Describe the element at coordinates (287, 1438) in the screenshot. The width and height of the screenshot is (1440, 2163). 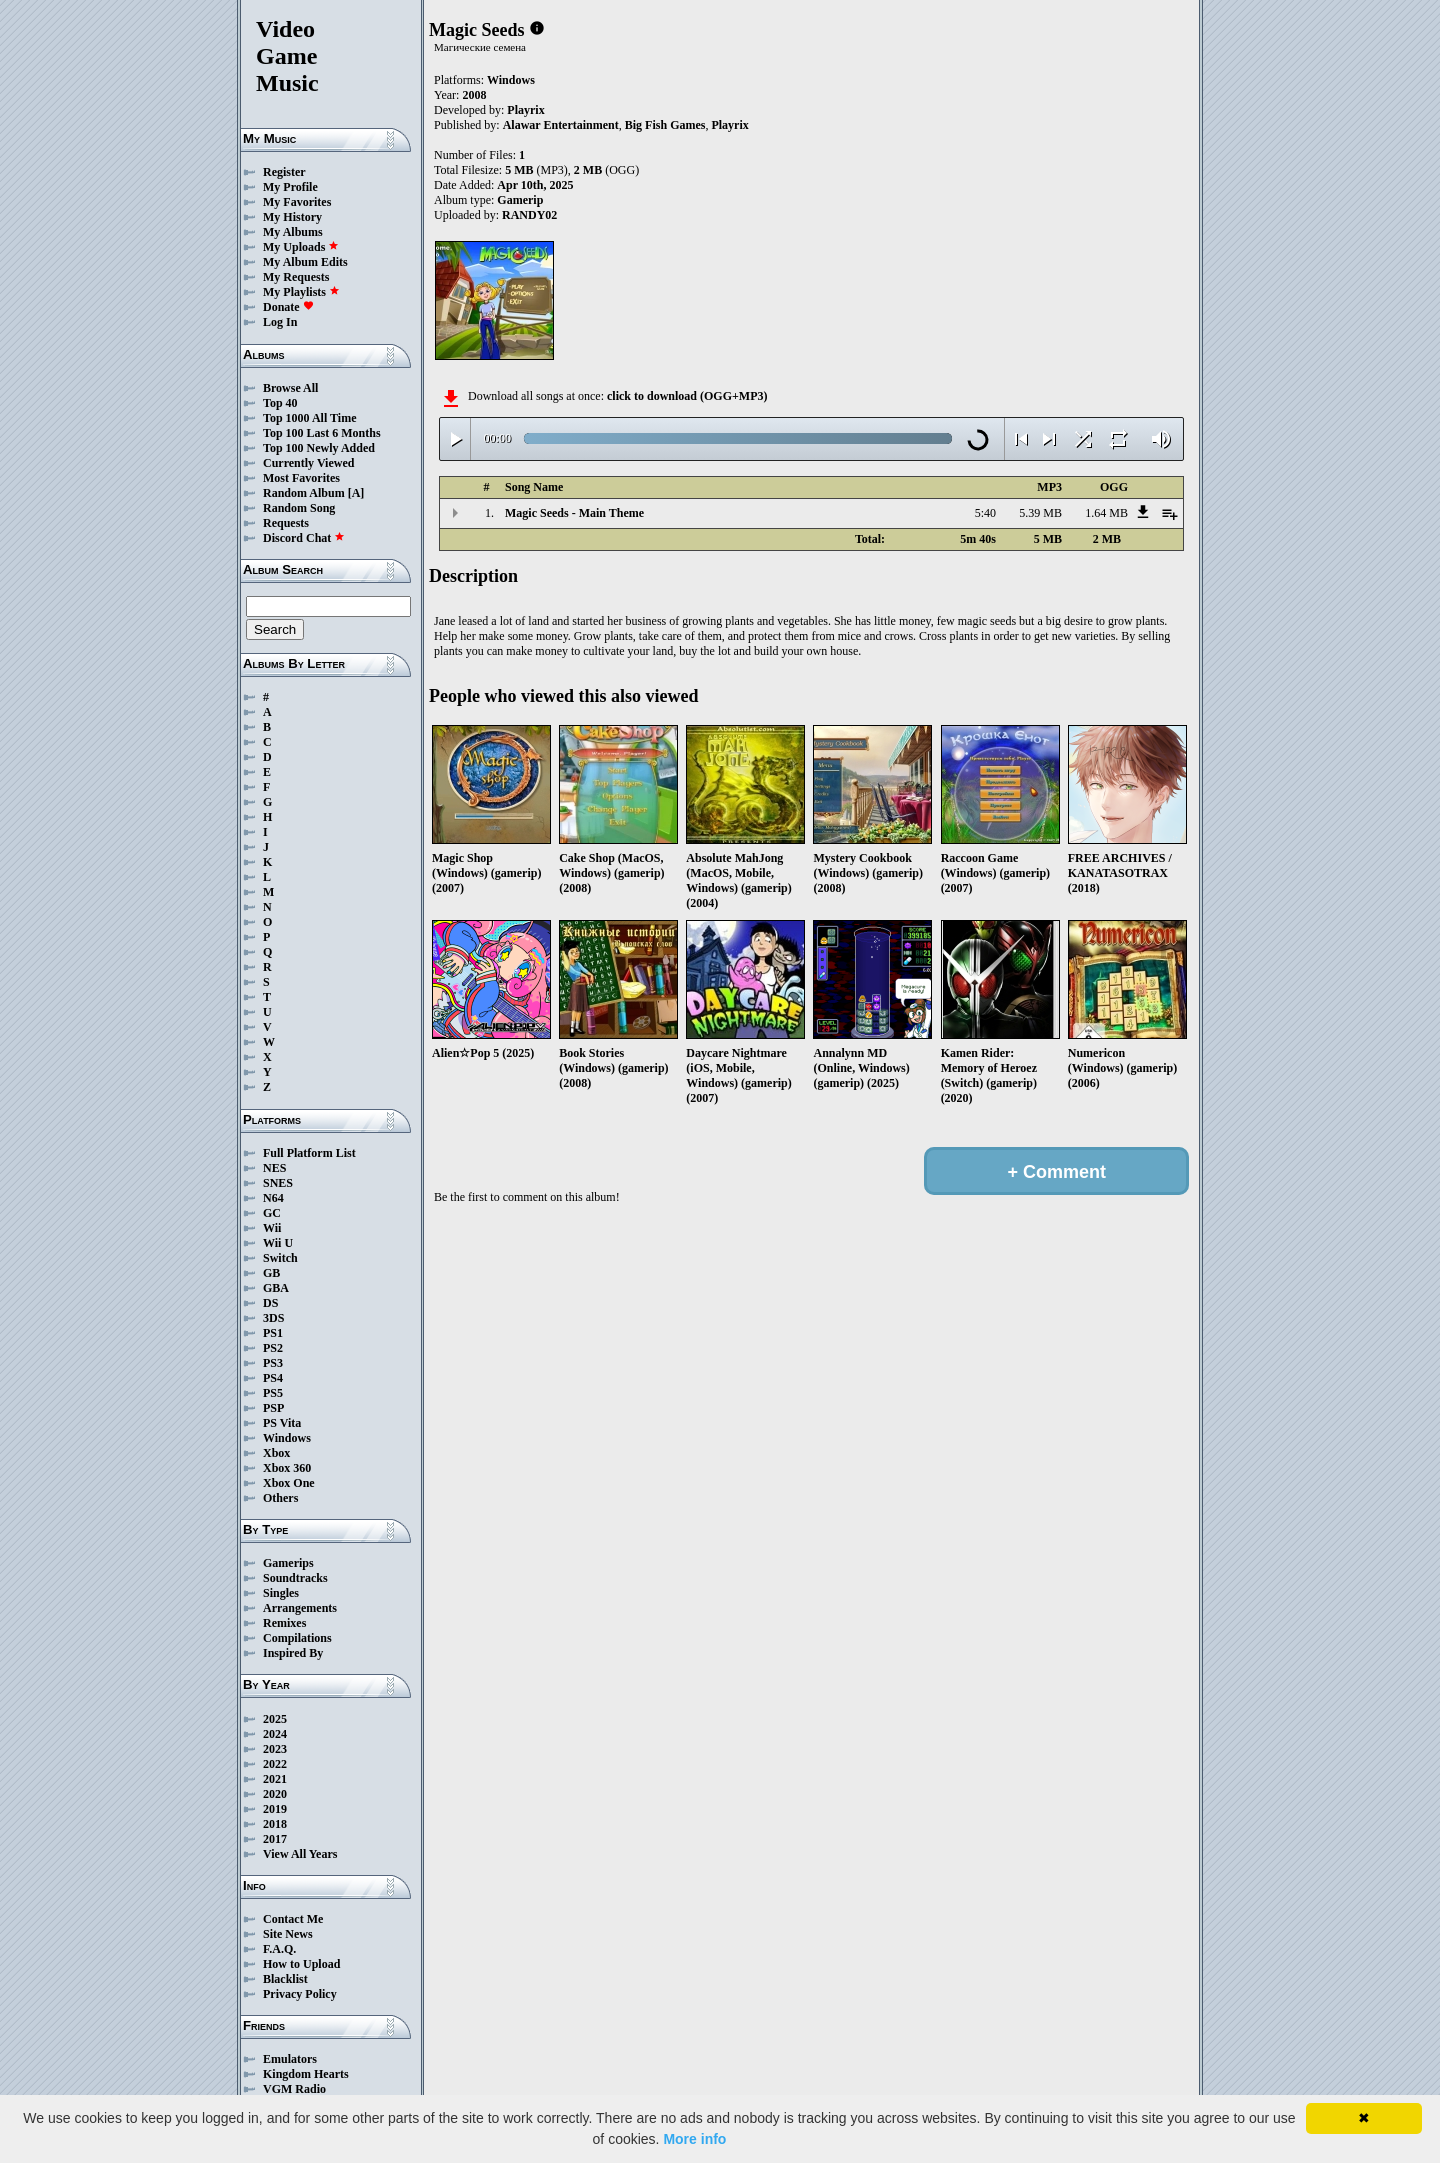
I see `Windows` at that location.